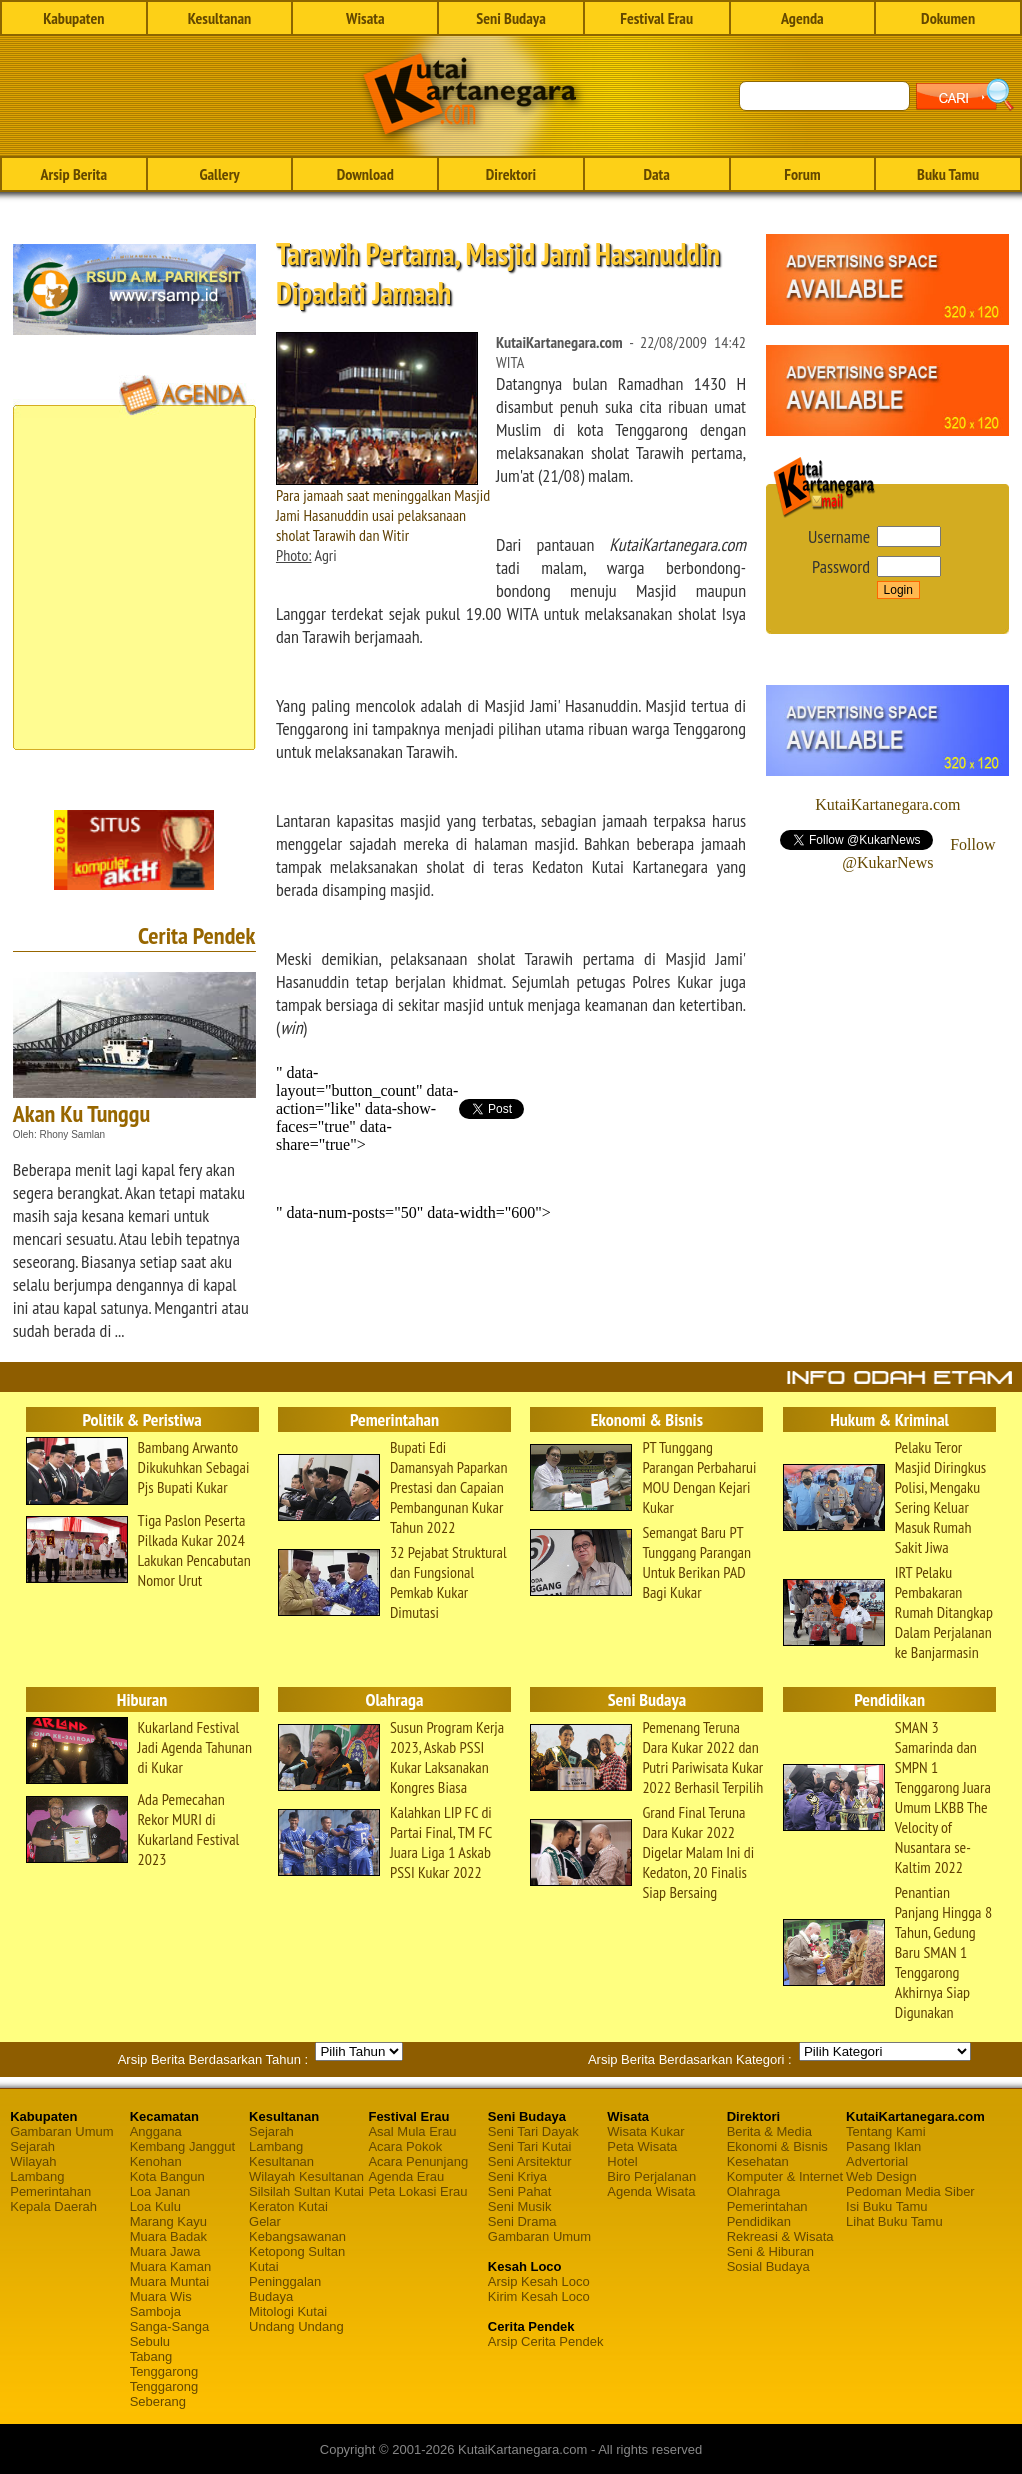  What do you see at coordinates (948, 174) in the screenshot?
I see `Buku Tamu` at bounding box center [948, 174].